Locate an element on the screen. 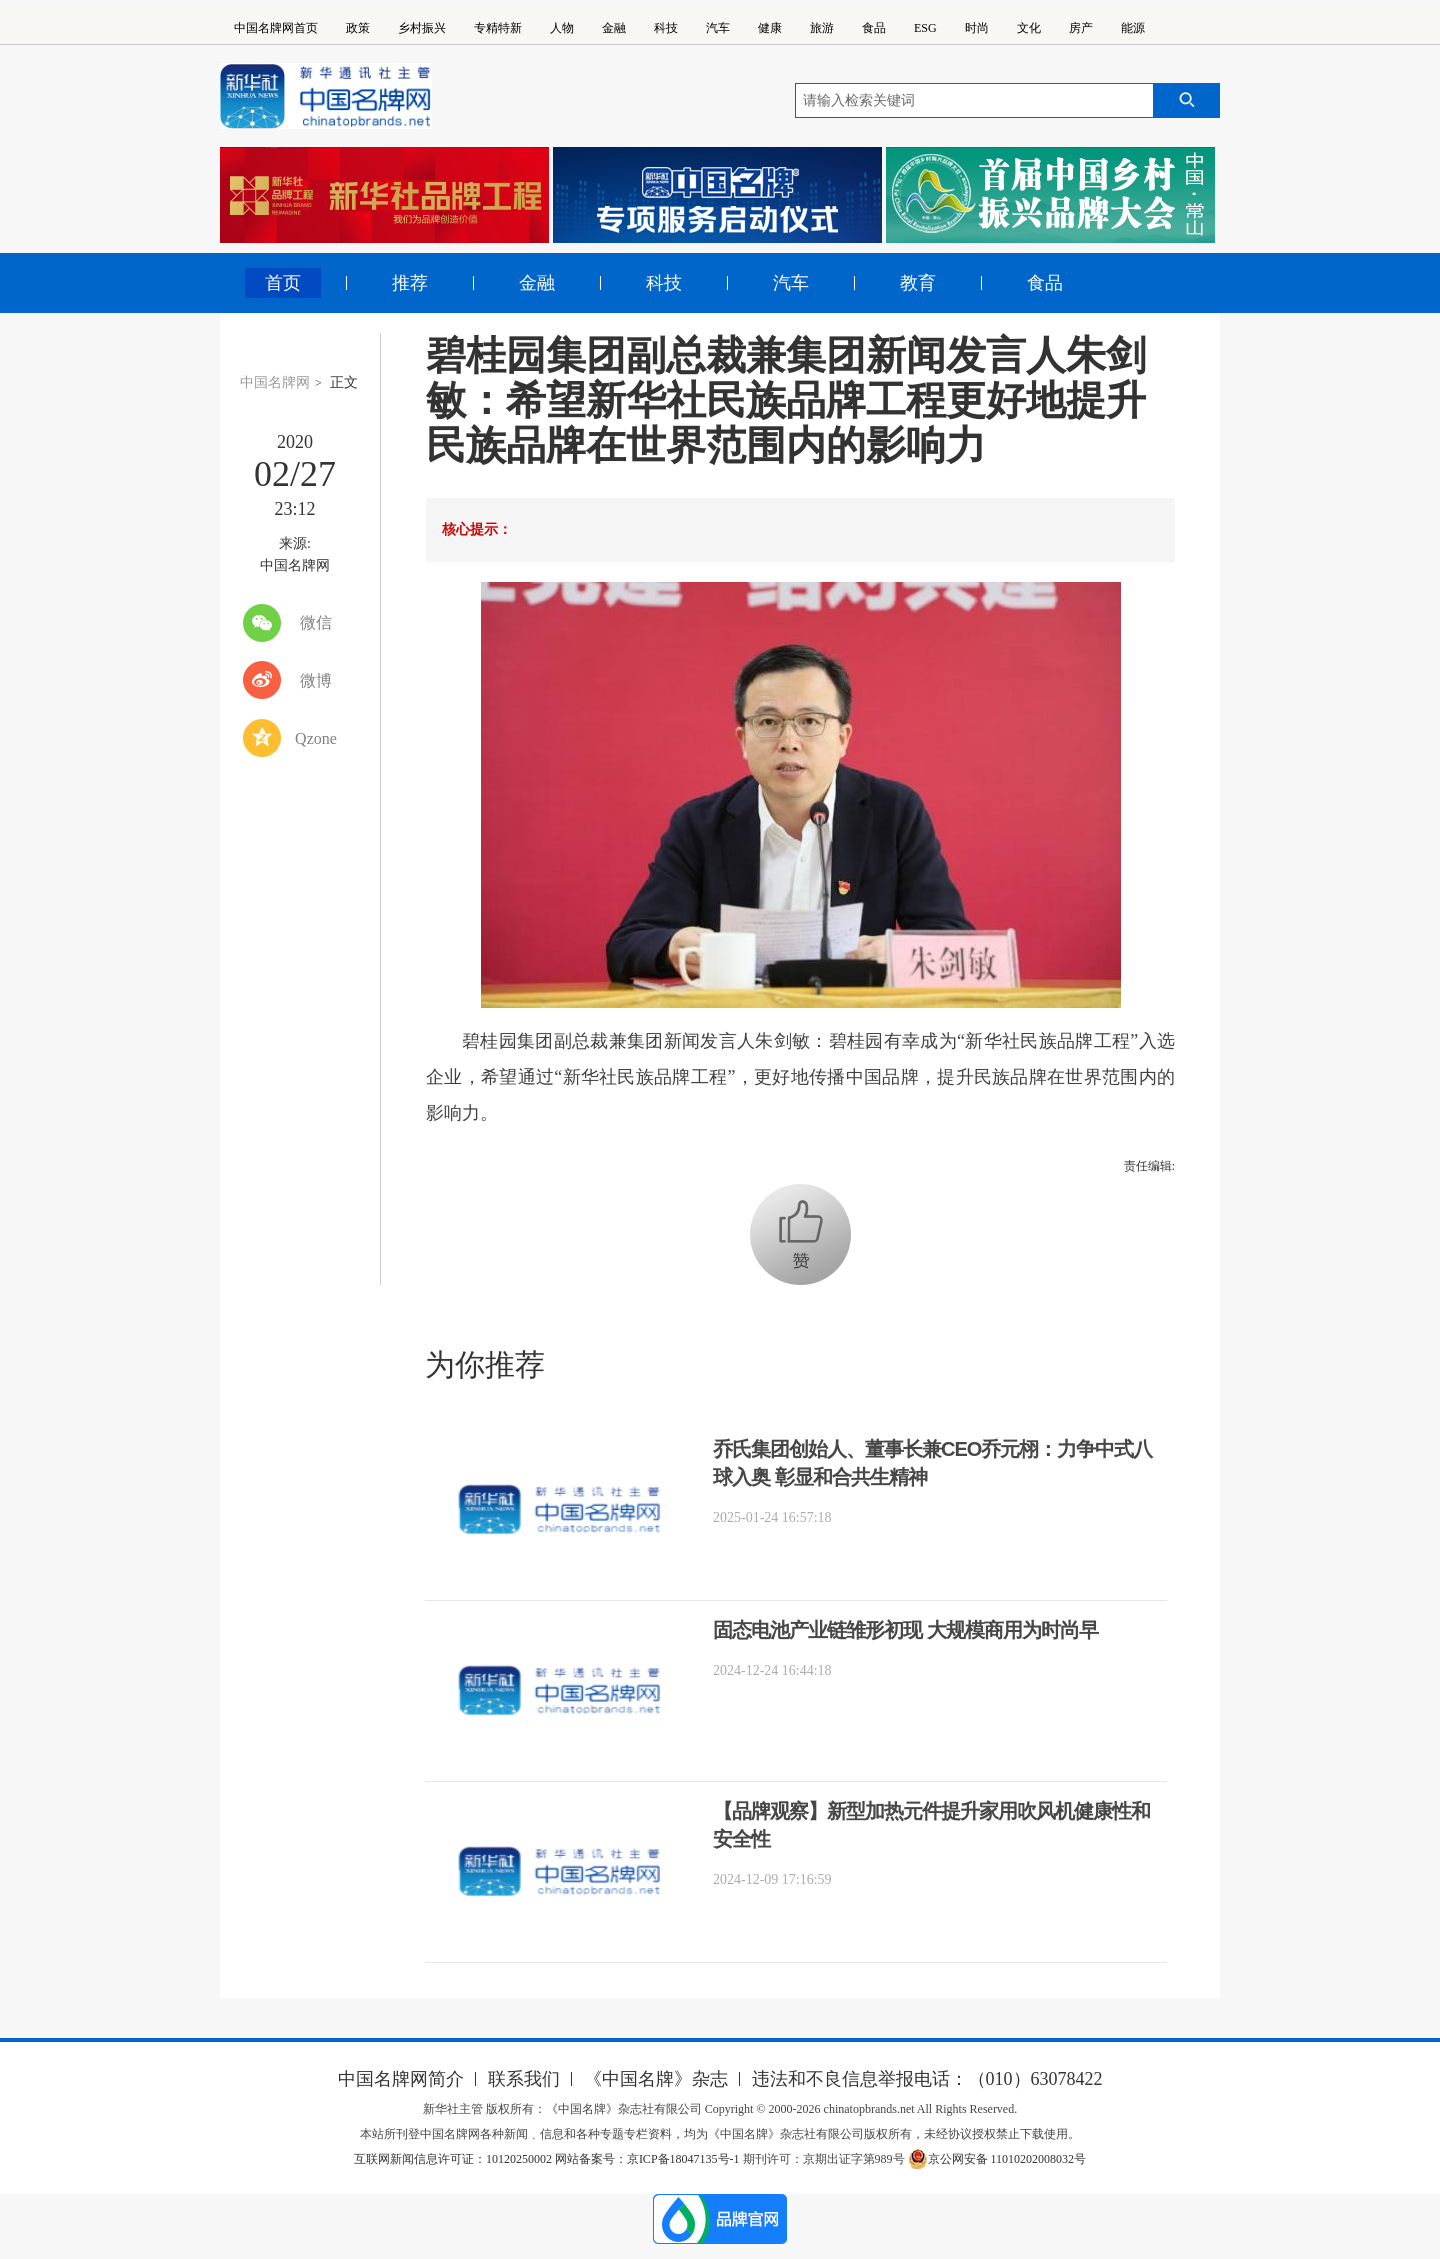 This screenshot has height=2259, width=1440. 网站备案号：京ICP备18047135号-1 is located at coordinates (647, 2159).